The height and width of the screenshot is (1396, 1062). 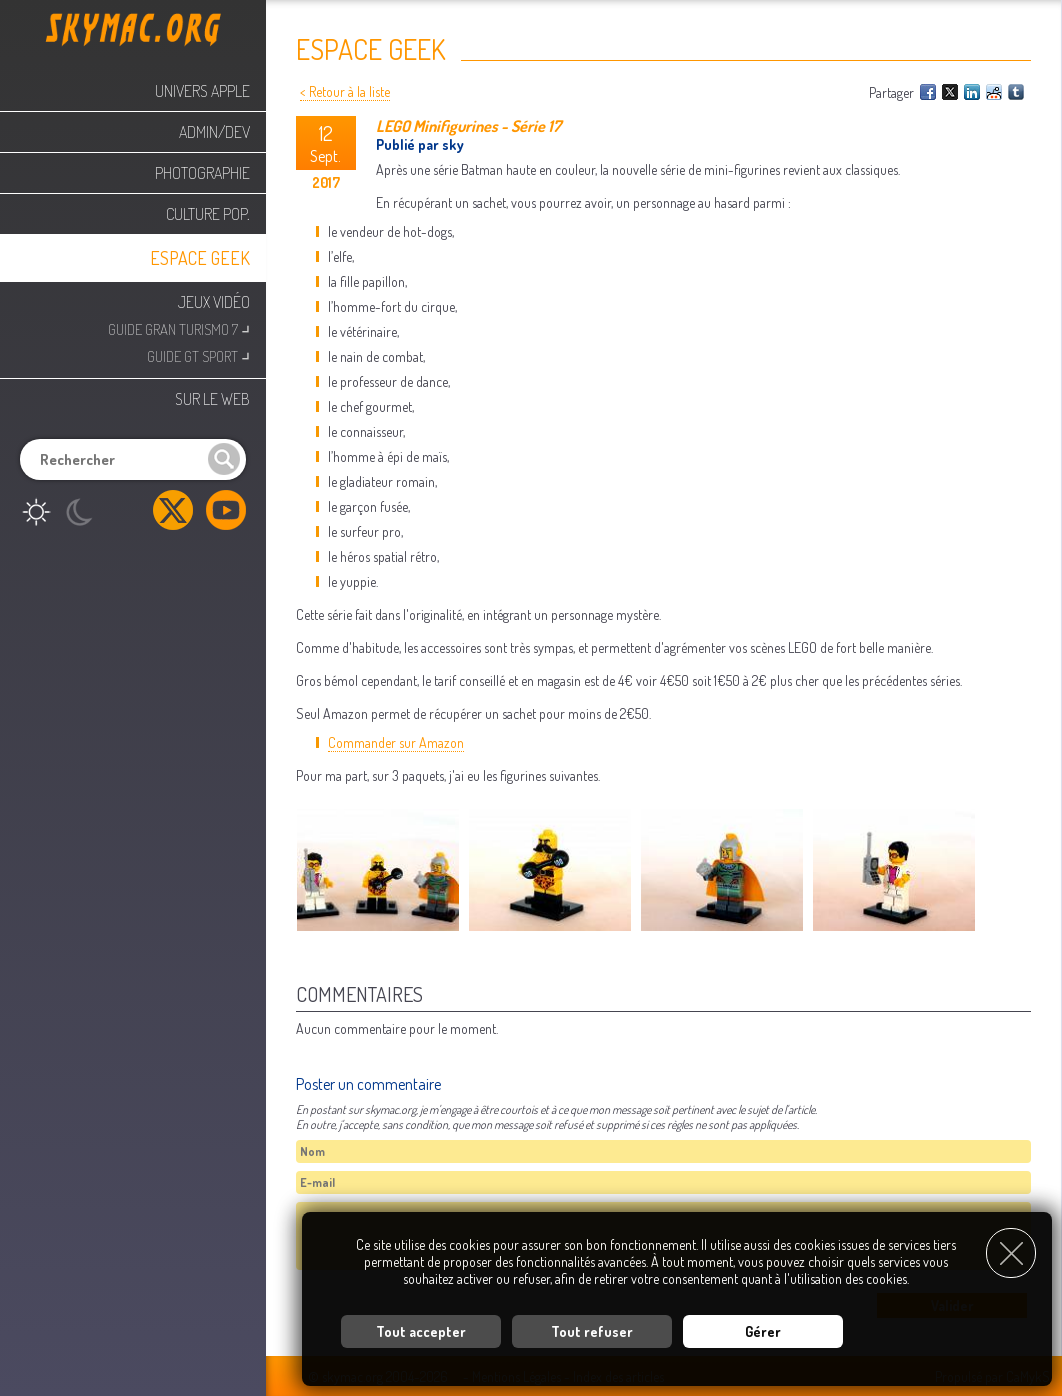 I want to click on Gérer, so click(x=763, y=1331).